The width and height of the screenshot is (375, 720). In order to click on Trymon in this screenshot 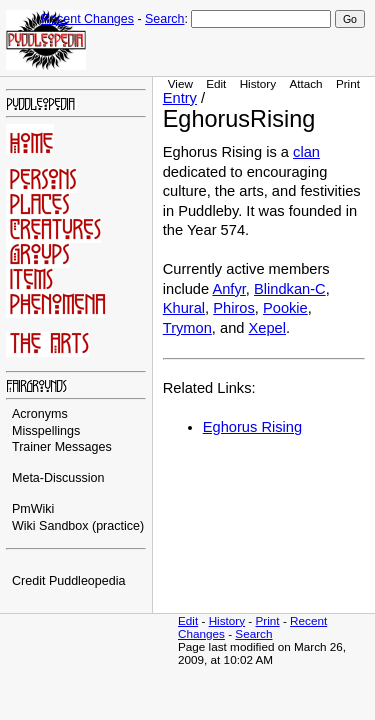, I will do `click(187, 328)`.